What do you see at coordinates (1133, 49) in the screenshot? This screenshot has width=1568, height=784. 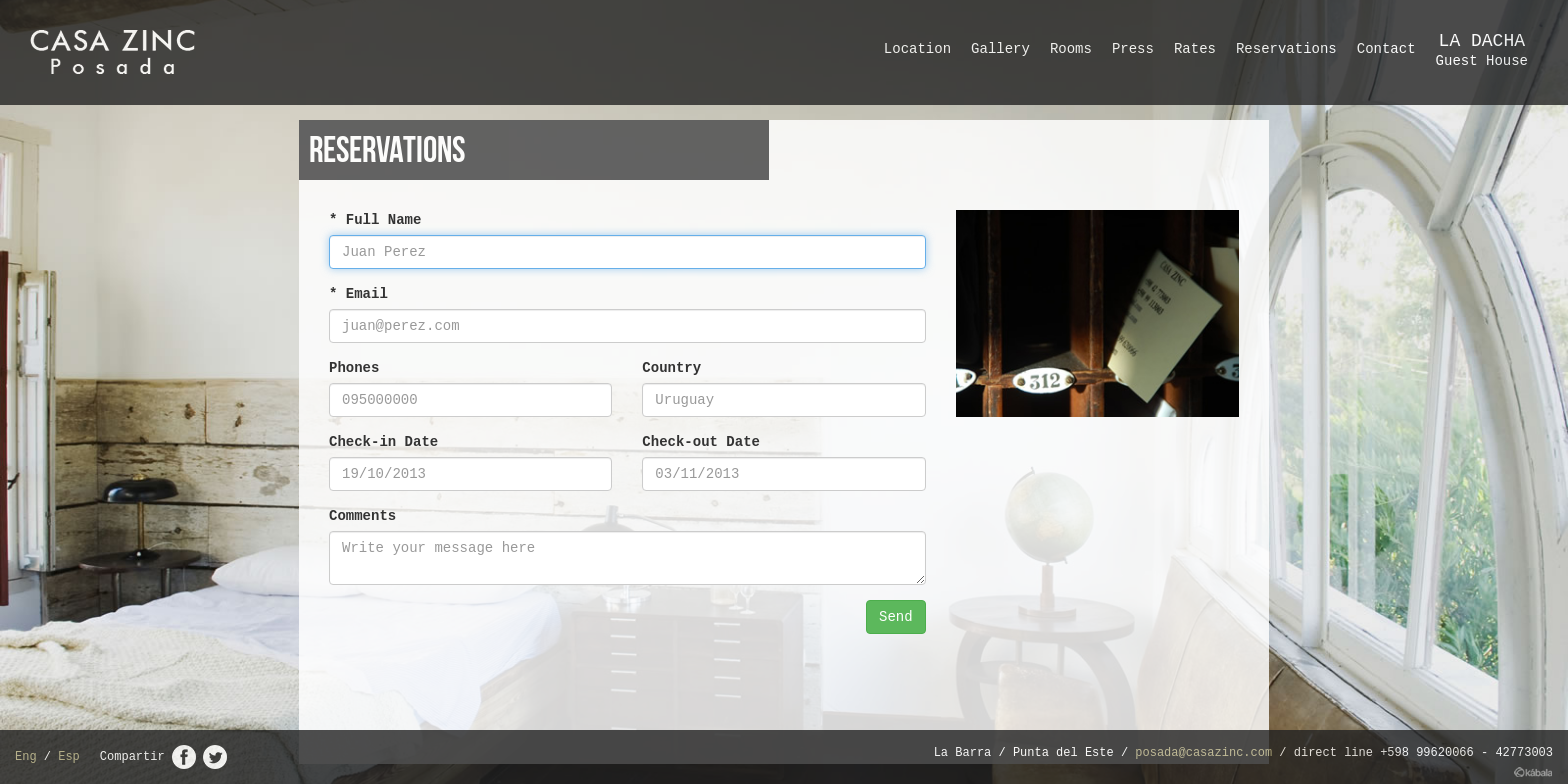 I see `Press` at bounding box center [1133, 49].